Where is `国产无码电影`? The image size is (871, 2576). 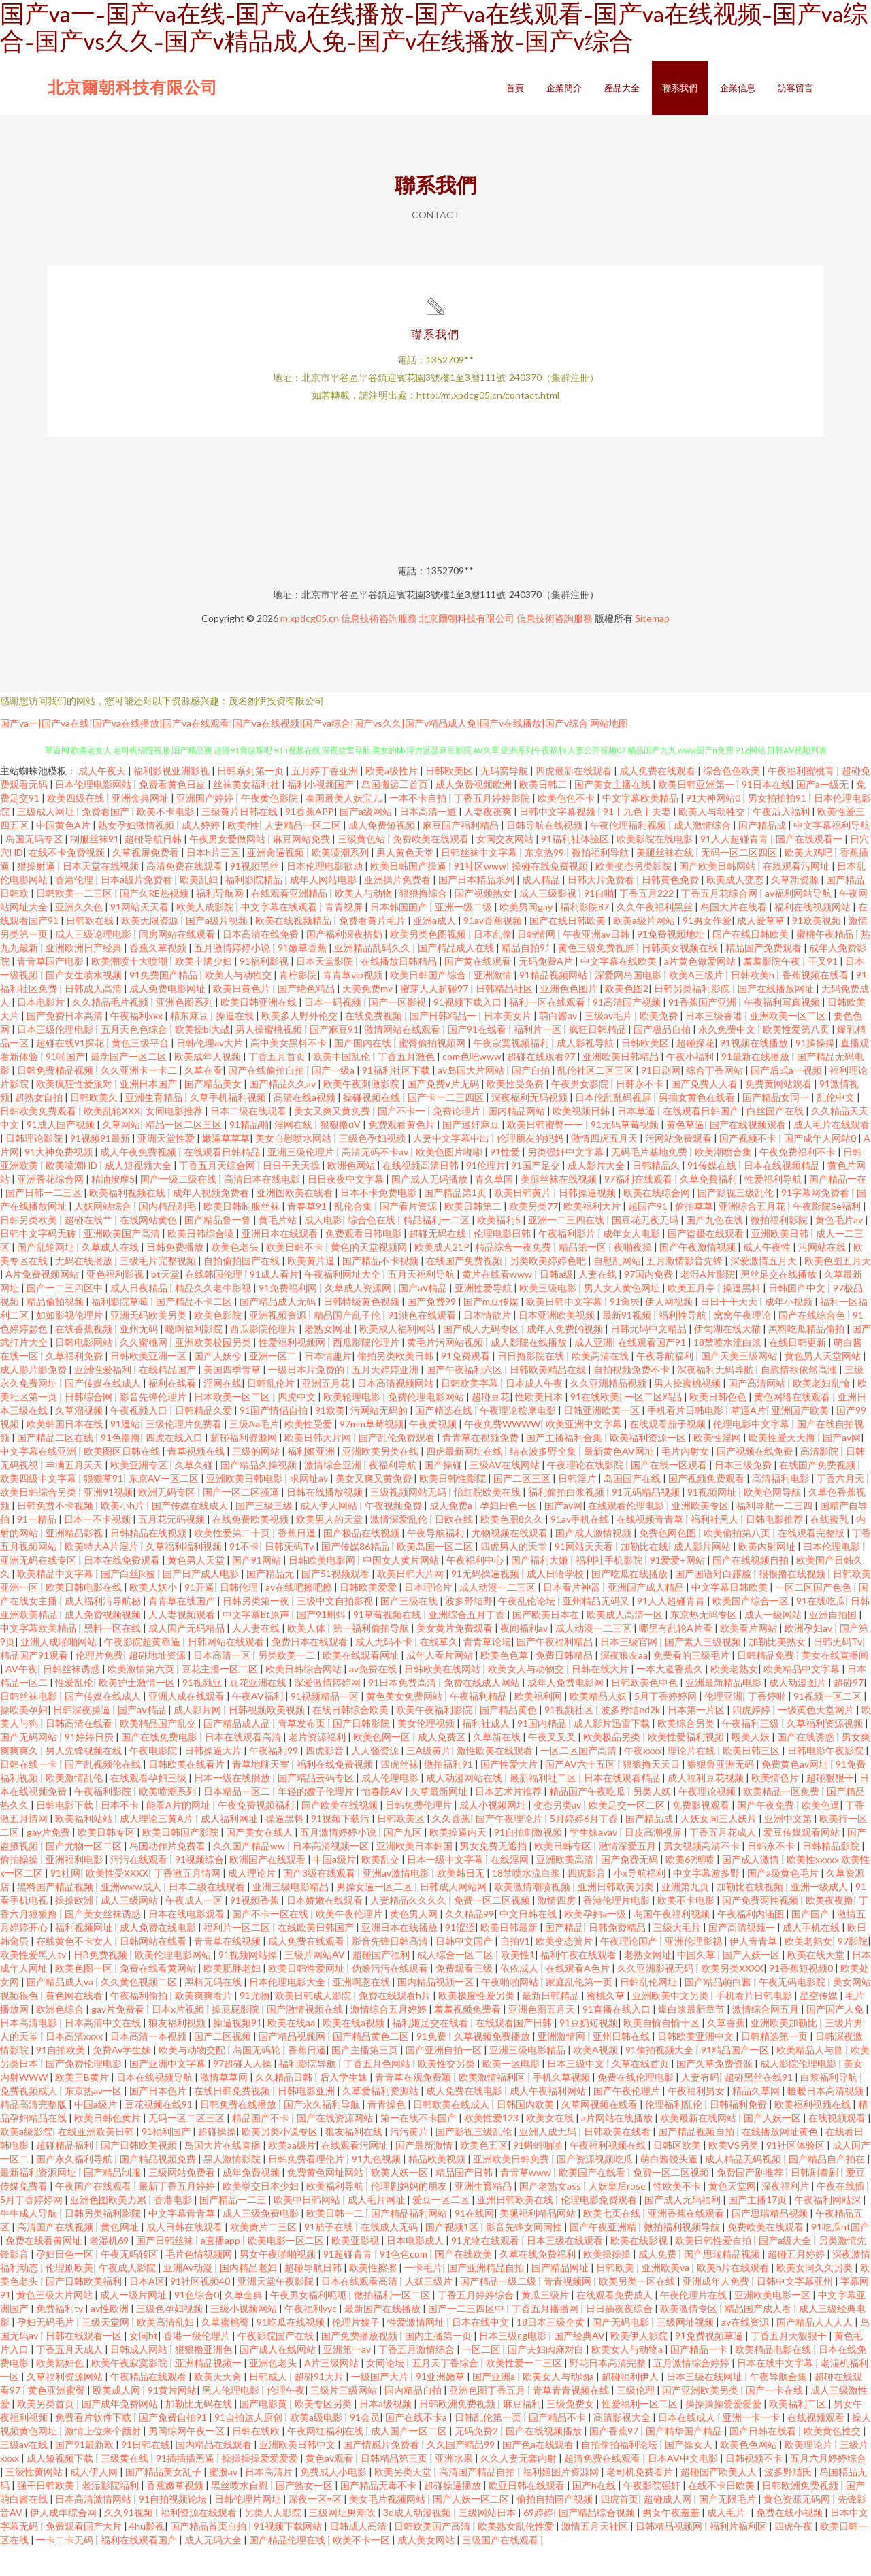
国产无码电影 is located at coordinates (621, 2351).